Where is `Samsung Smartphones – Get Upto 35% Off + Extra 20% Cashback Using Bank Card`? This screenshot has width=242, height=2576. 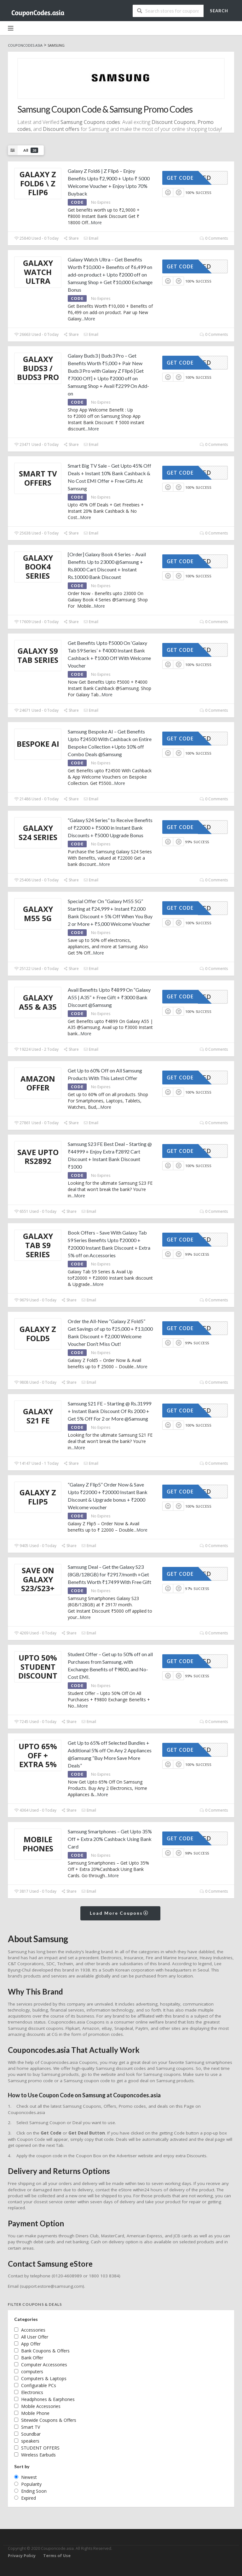
Samsung Smartphones – Get Upto 35% Off + Extra 20% Cashback Using Bank Card is located at coordinates (110, 1838).